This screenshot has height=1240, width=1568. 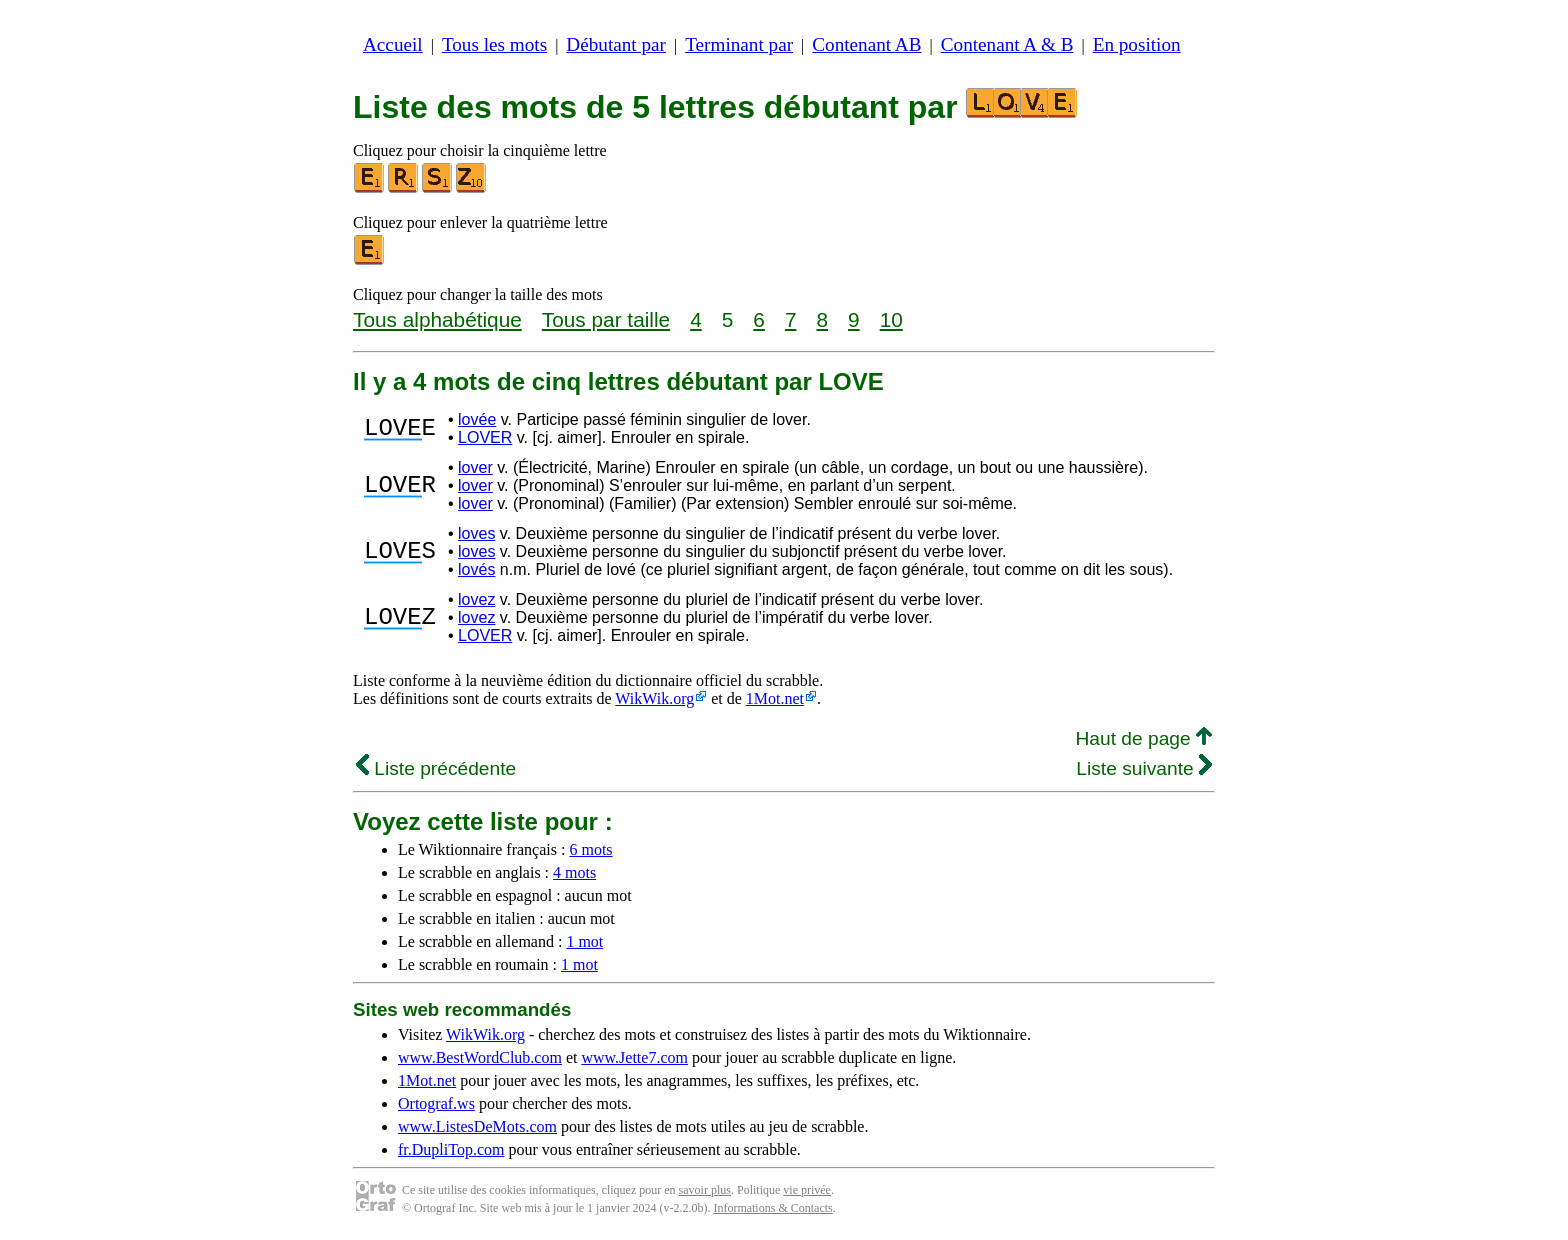 What do you see at coordinates (584, 941) in the screenshot?
I see `1 mot` at bounding box center [584, 941].